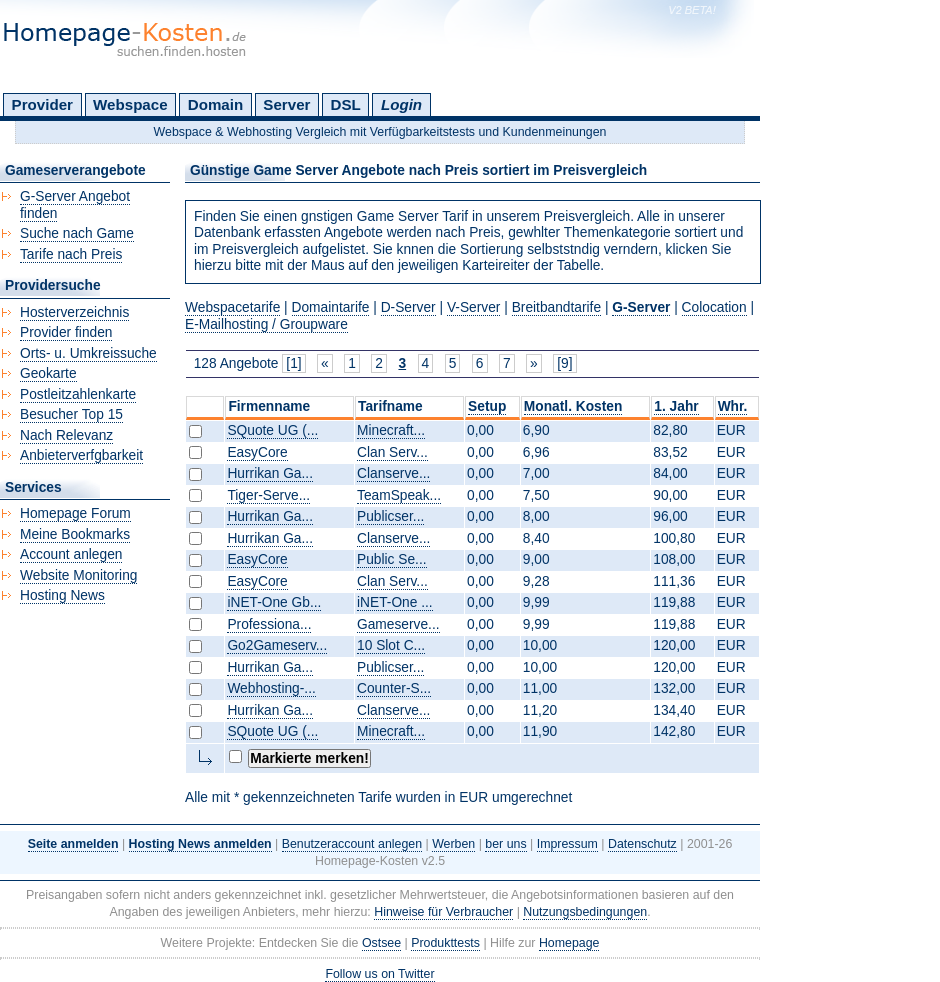 The height and width of the screenshot is (982, 940). I want to click on Provider, so click(42, 104).